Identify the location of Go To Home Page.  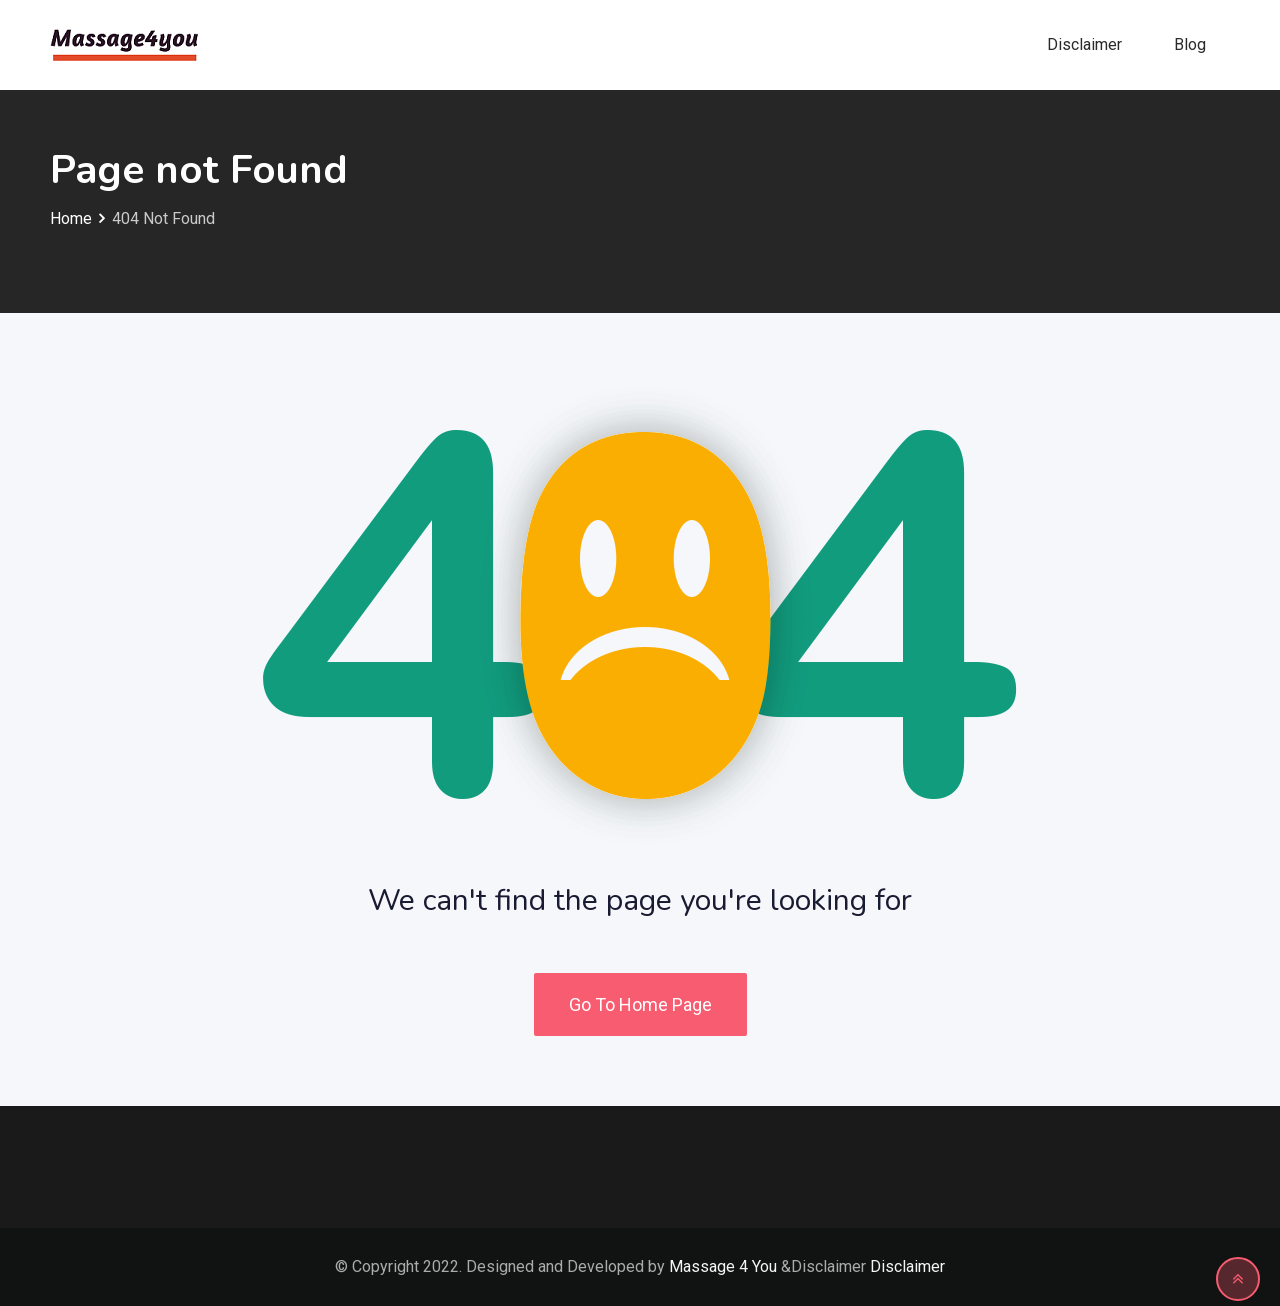
(640, 1004).